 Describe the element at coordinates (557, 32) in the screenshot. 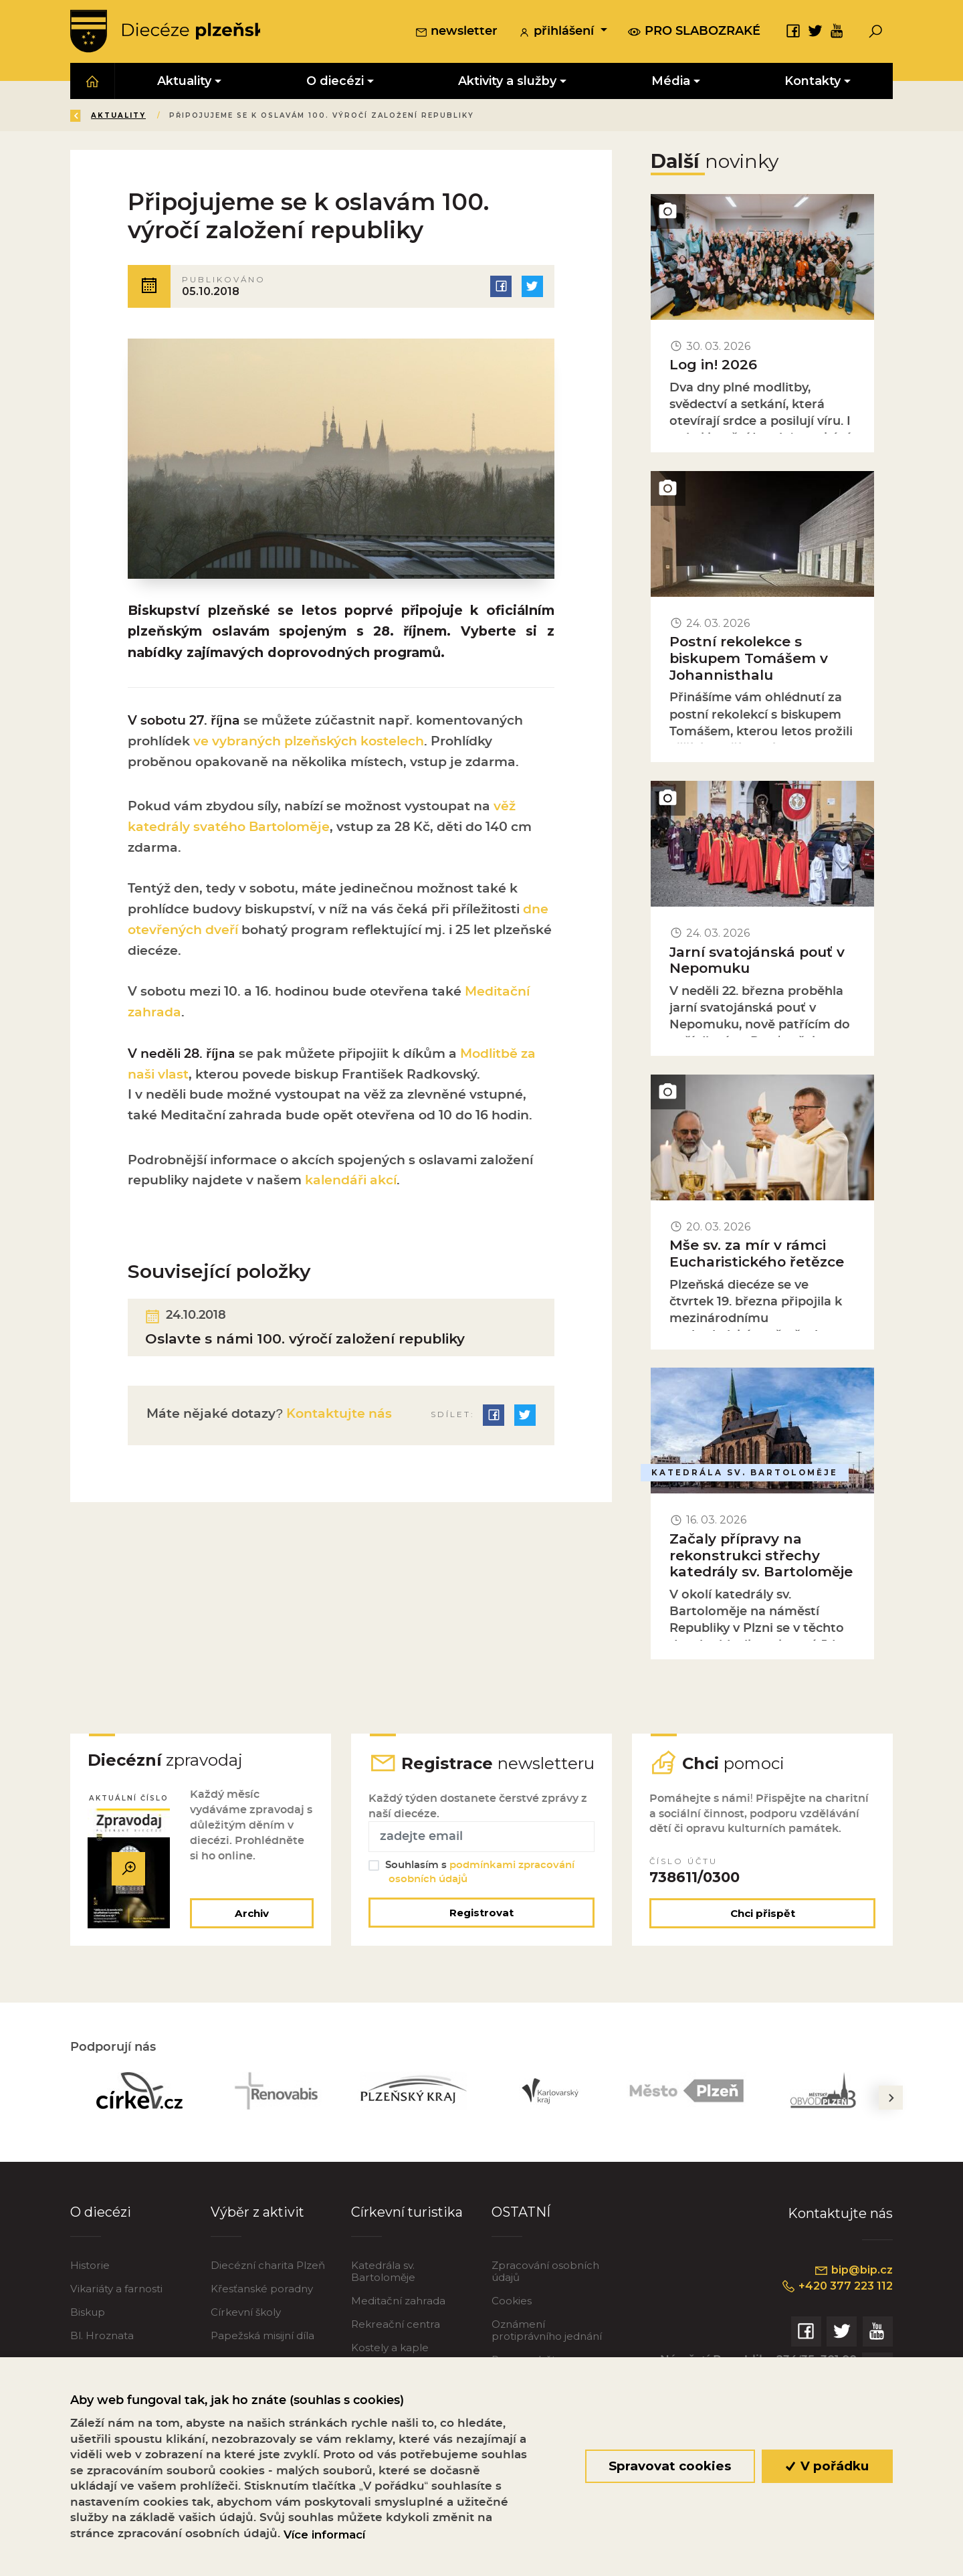

I see `přihlášení [button]` at that location.